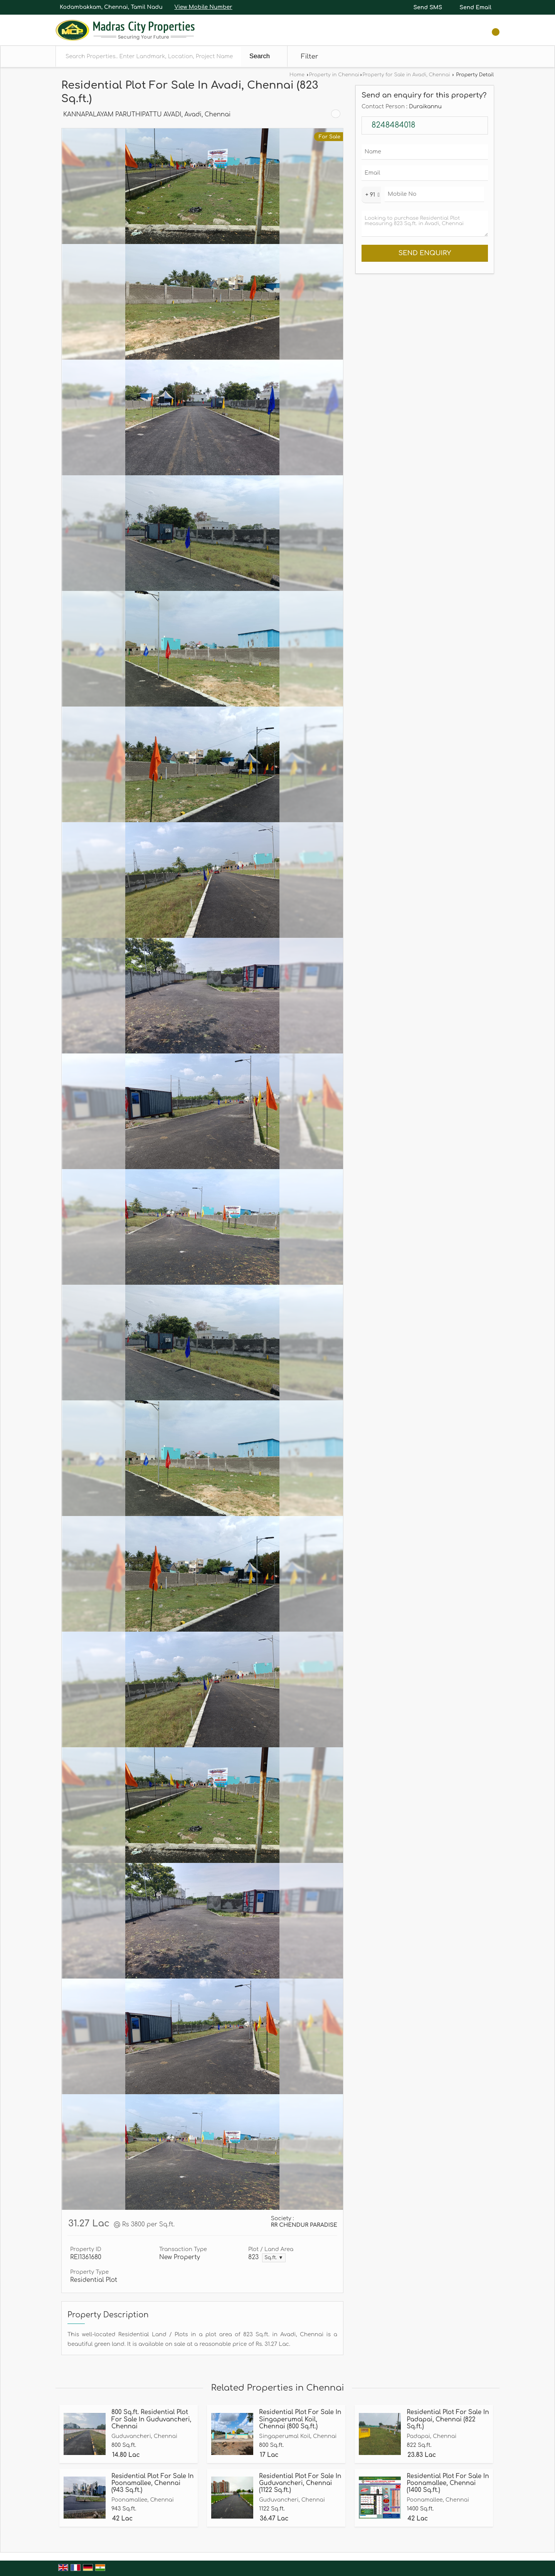 This screenshot has height=2576, width=555. What do you see at coordinates (151, 2419) in the screenshot?
I see `800 Sq.ft. Residential Plot For Sale In Guduvancheri, Chennai` at bounding box center [151, 2419].